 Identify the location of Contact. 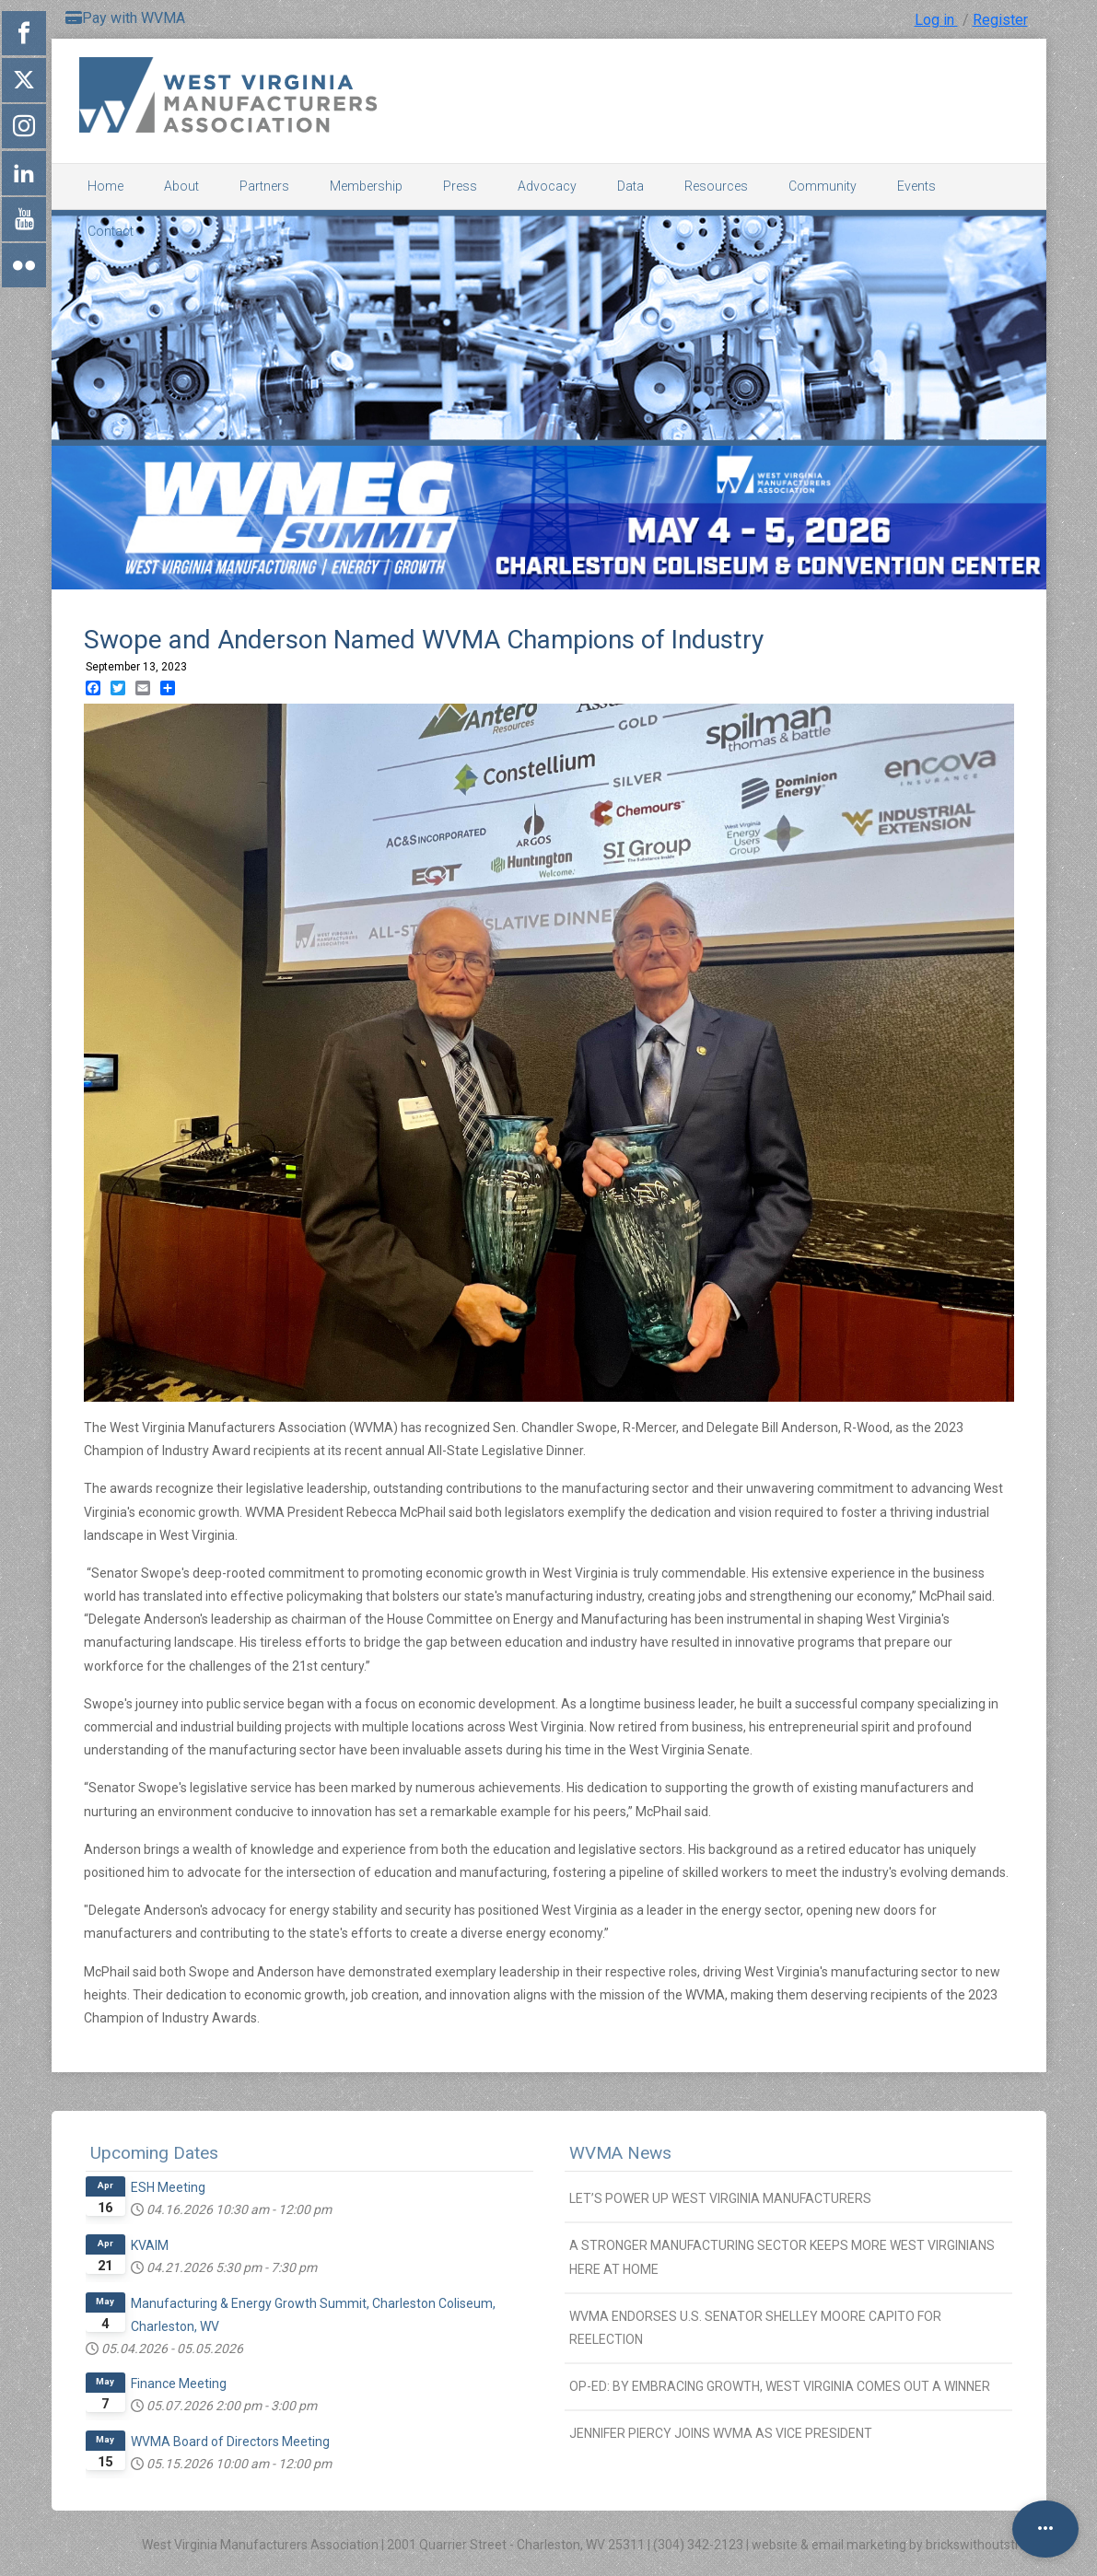
(111, 231).